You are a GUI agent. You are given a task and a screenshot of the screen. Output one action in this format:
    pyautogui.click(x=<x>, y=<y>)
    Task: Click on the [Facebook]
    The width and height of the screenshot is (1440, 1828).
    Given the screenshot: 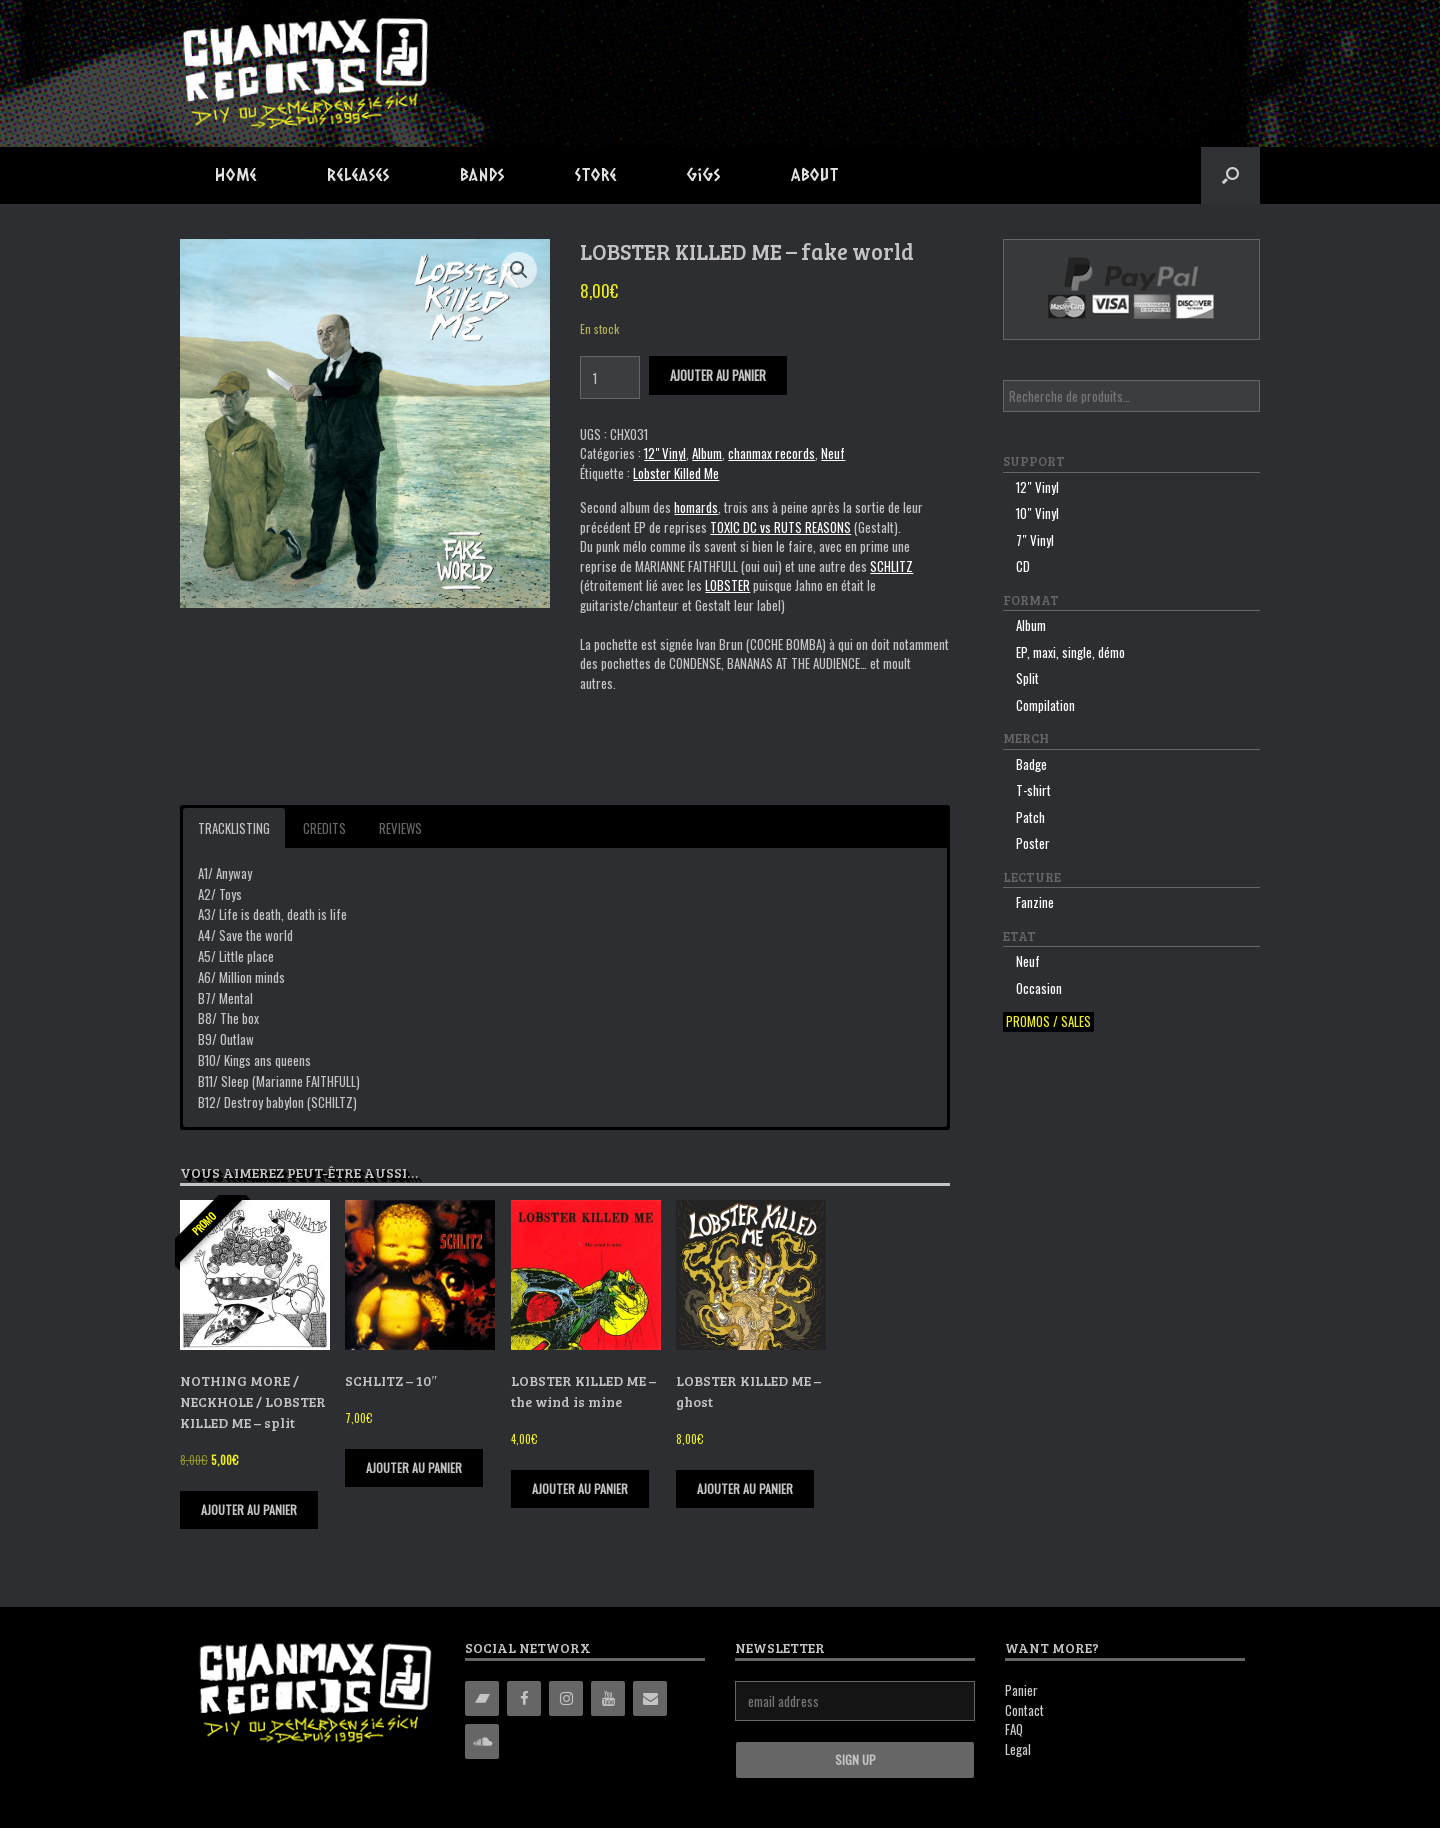 What is the action you would take?
    pyautogui.click(x=524, y=1698)
    